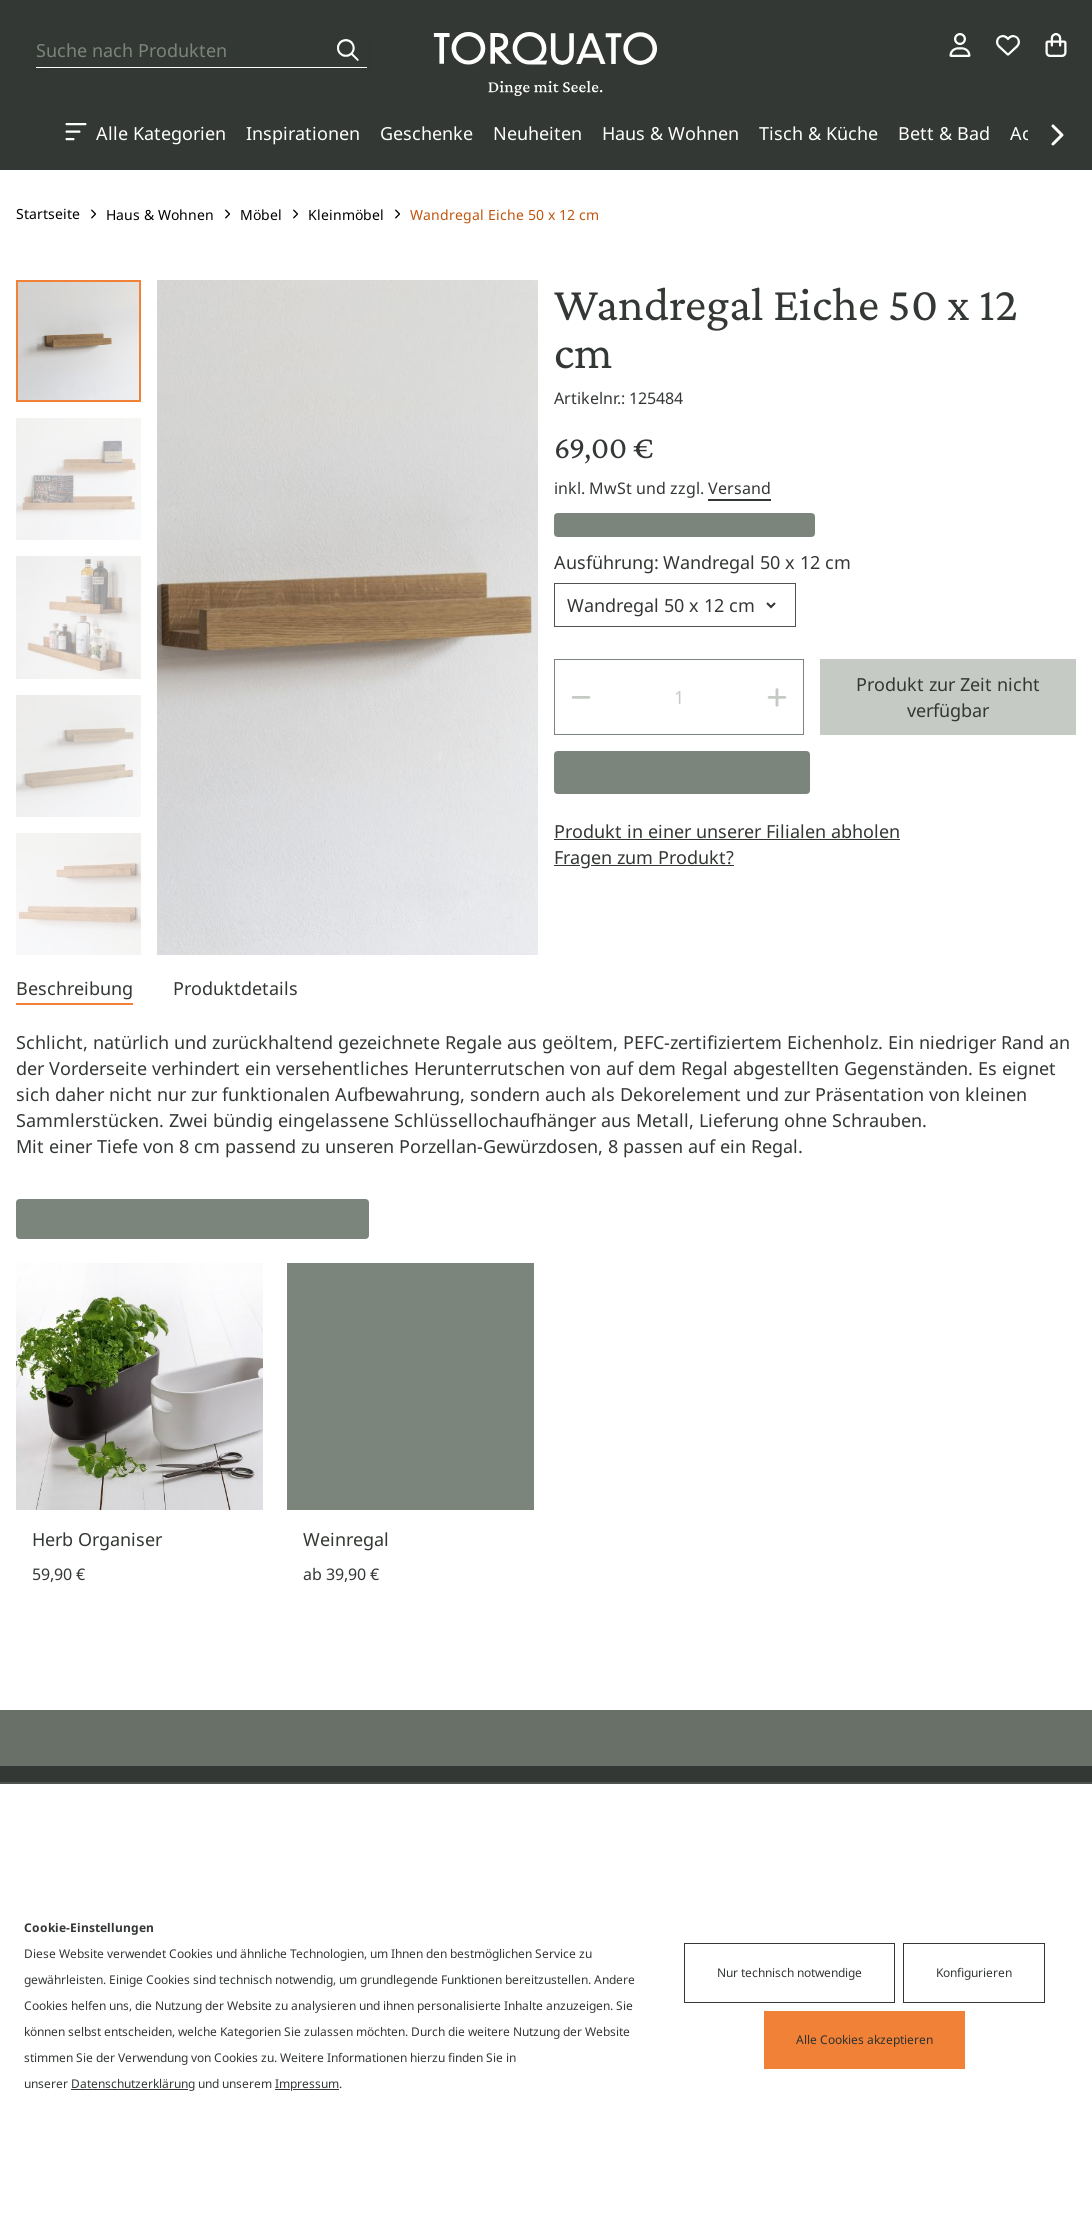 This screenshot has height=2228, width=1092. What do you see at coordinates (944, 133) in the screenshot?
I see `Bett & Bad` at bounding box center [944, 133].